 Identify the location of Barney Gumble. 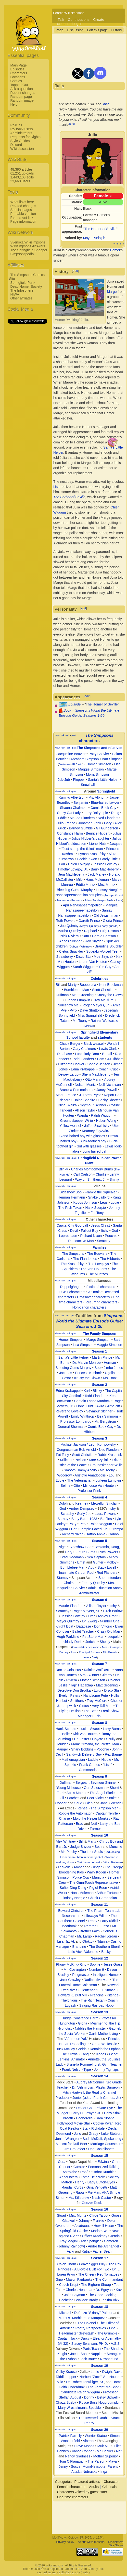
(81, 828).